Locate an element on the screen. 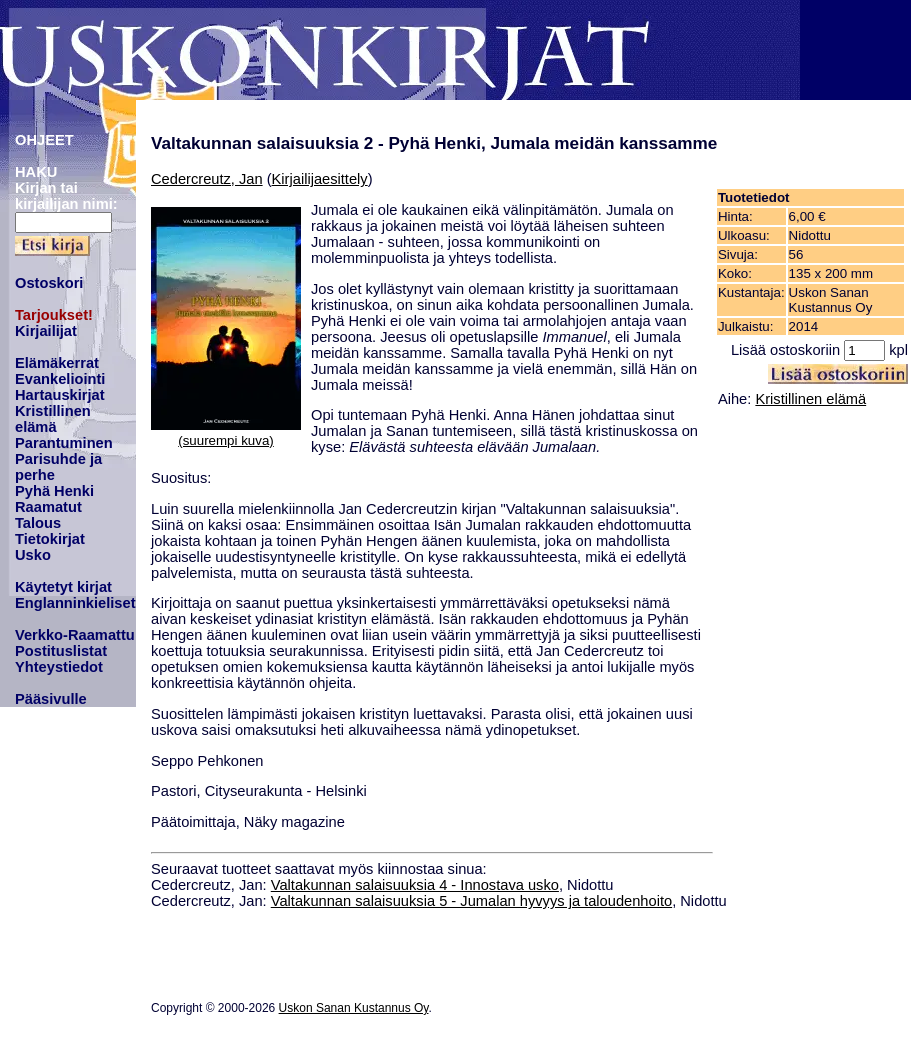  Ostoskori is located at coordinates (49, 283).